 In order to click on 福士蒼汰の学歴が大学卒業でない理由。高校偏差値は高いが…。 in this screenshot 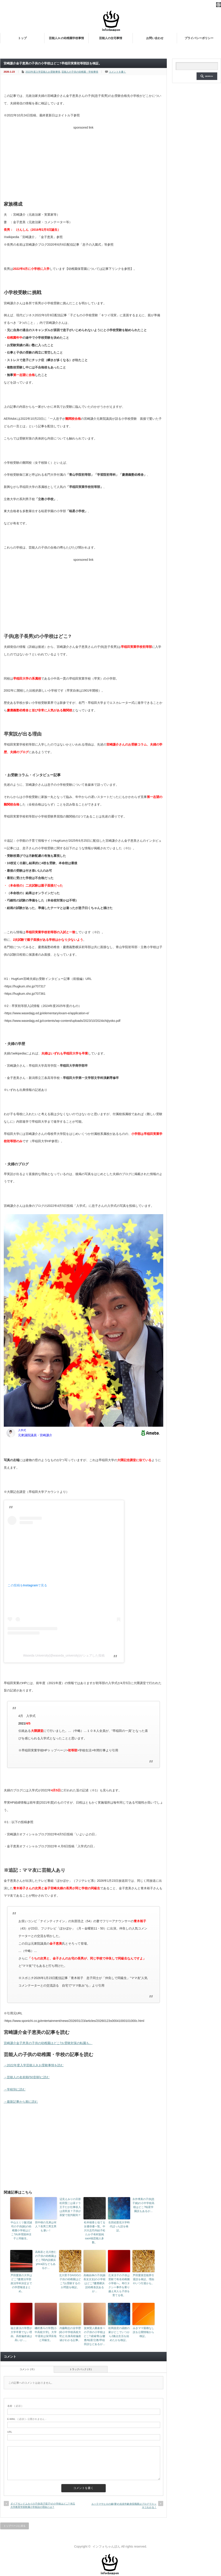, I will do `click(21, 2334)`.